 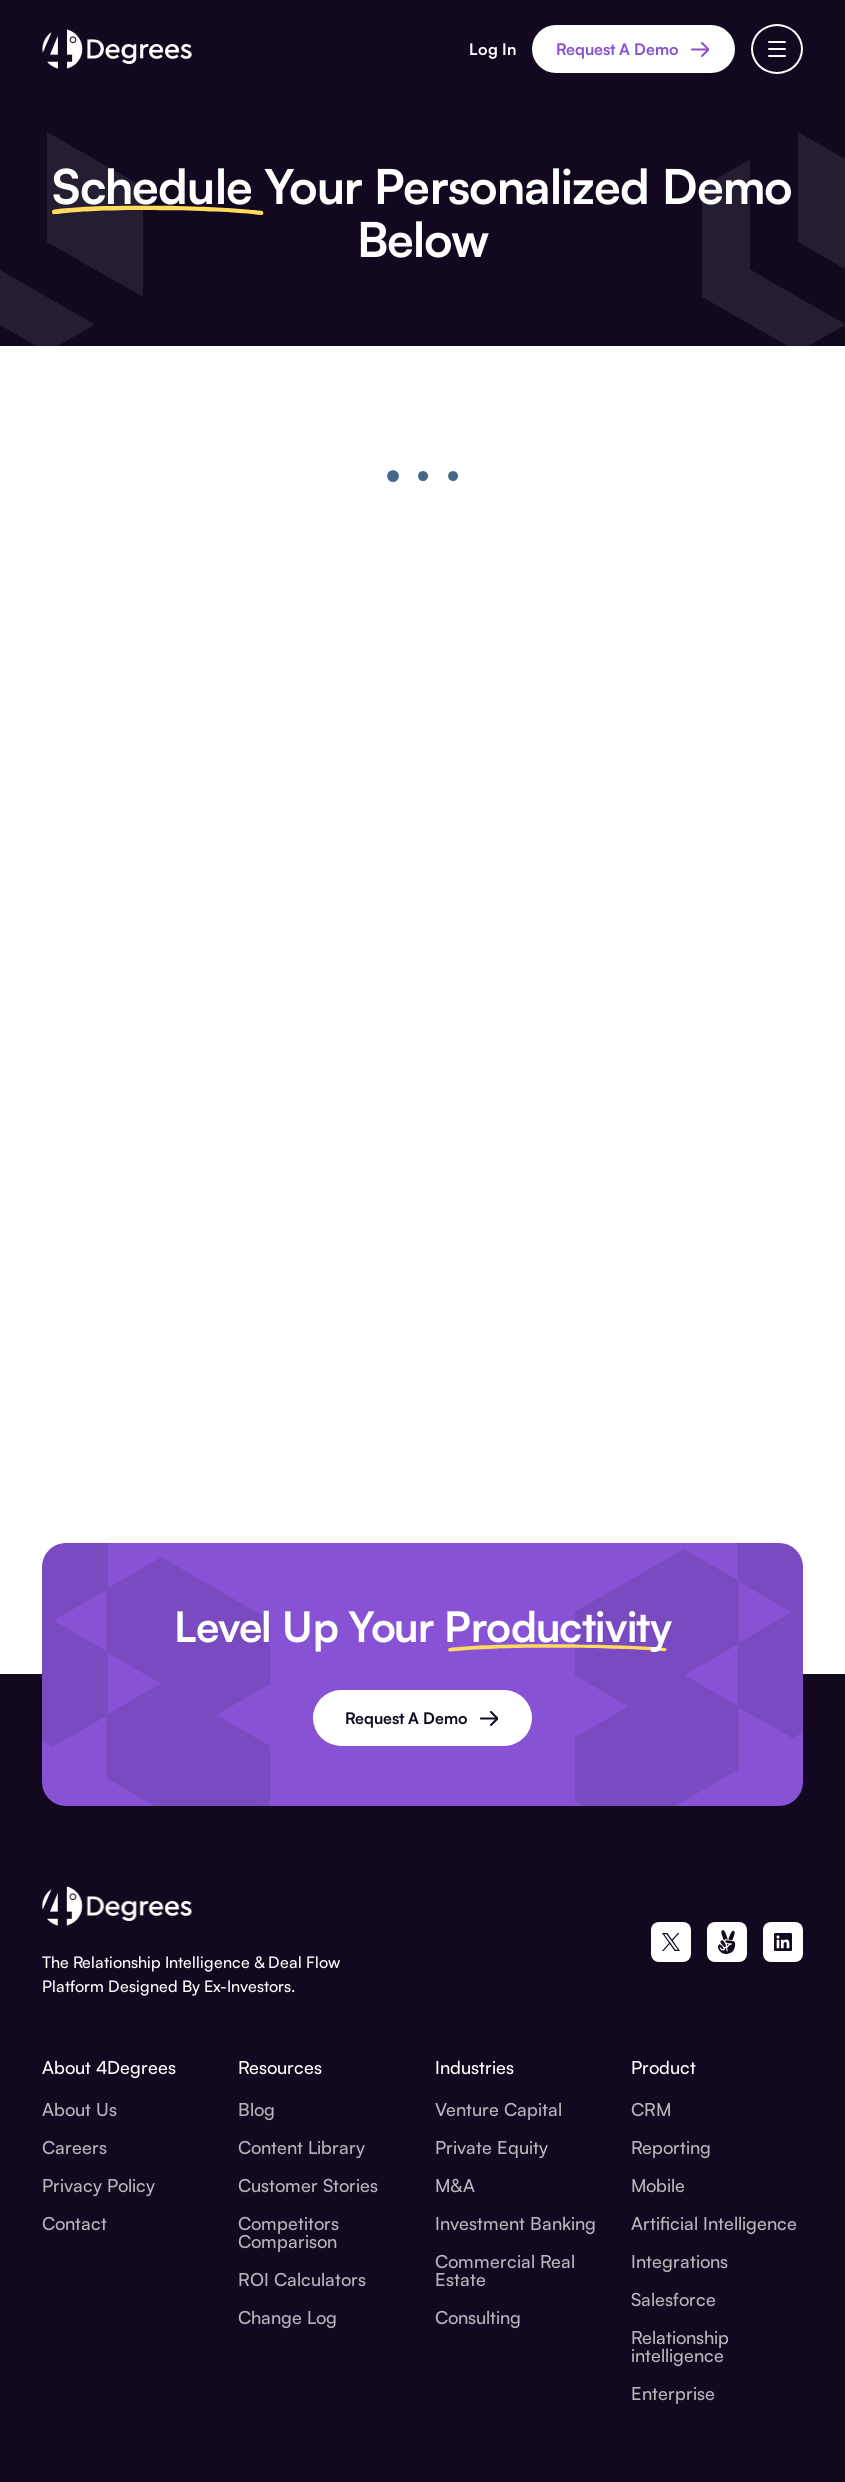 What do you see at coordinates (651, 2109) in the screenshot?
I see `CRM` at bounding box center [651, 2109].